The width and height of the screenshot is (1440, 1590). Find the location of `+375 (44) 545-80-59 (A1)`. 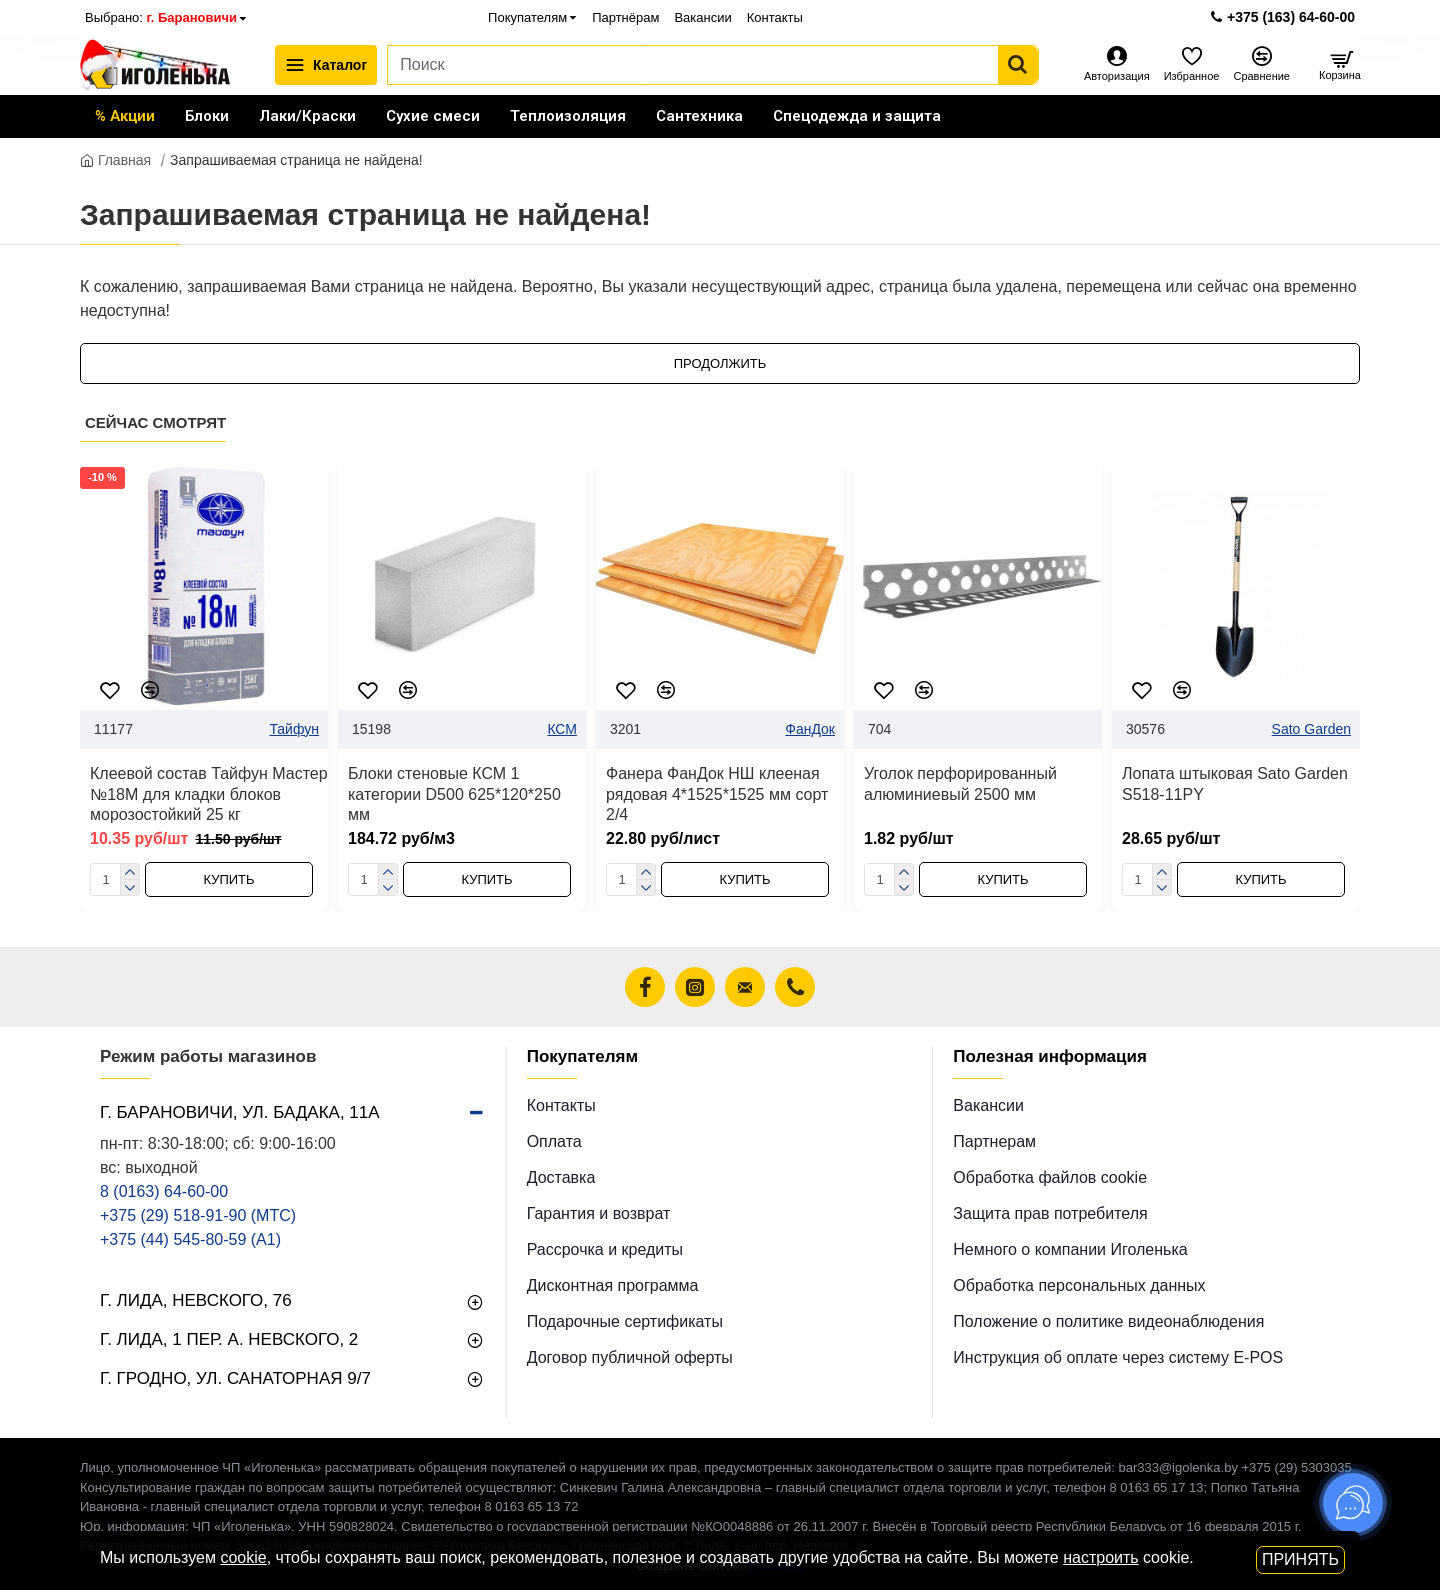

+375 (44) 545-80-59 (A1) is located at coordinates (190, 1239).